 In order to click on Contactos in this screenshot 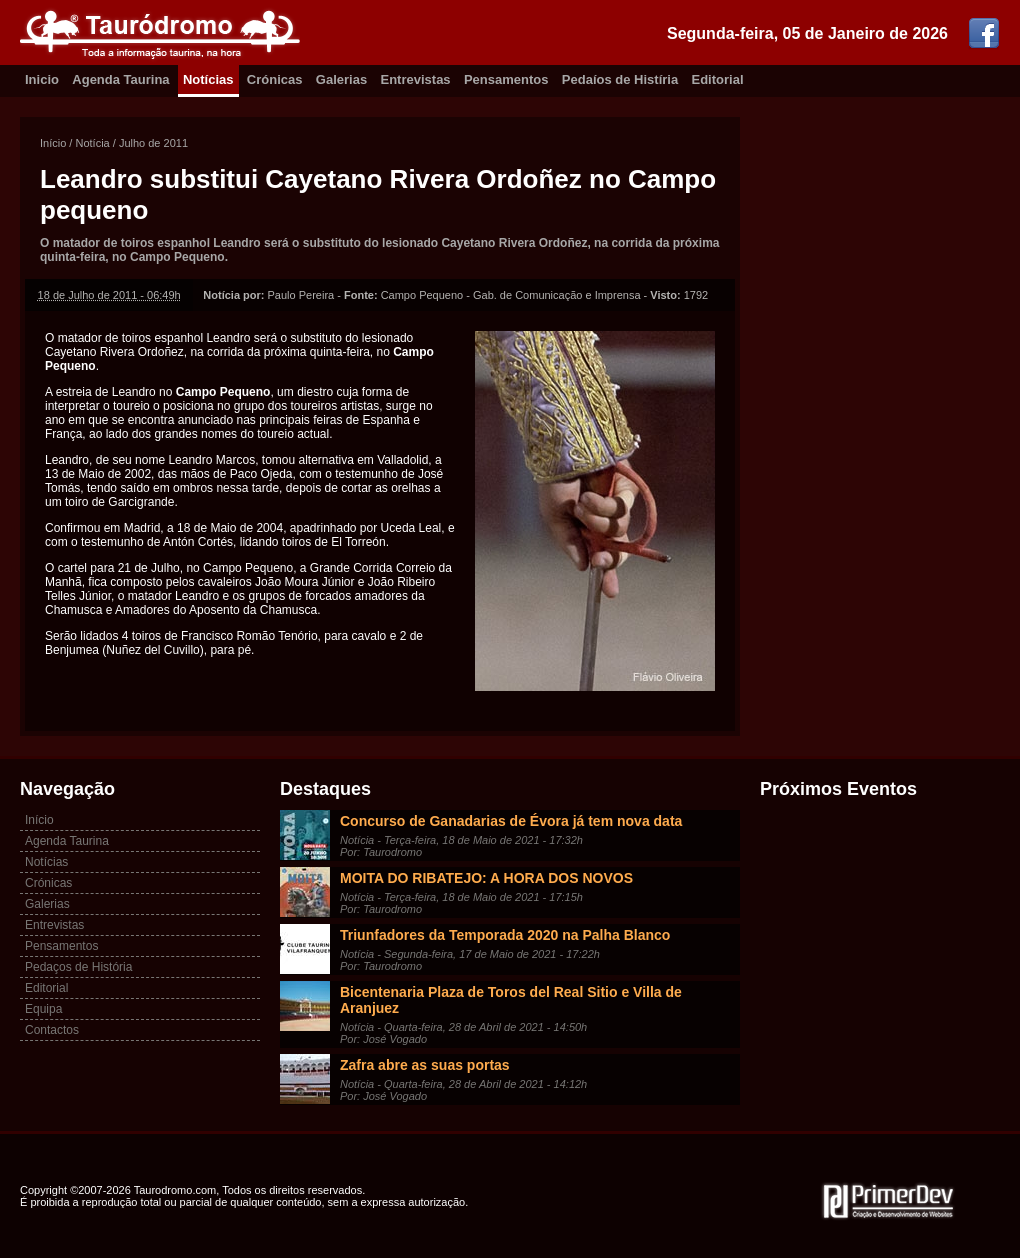, I will do `click(52, 1030)`.